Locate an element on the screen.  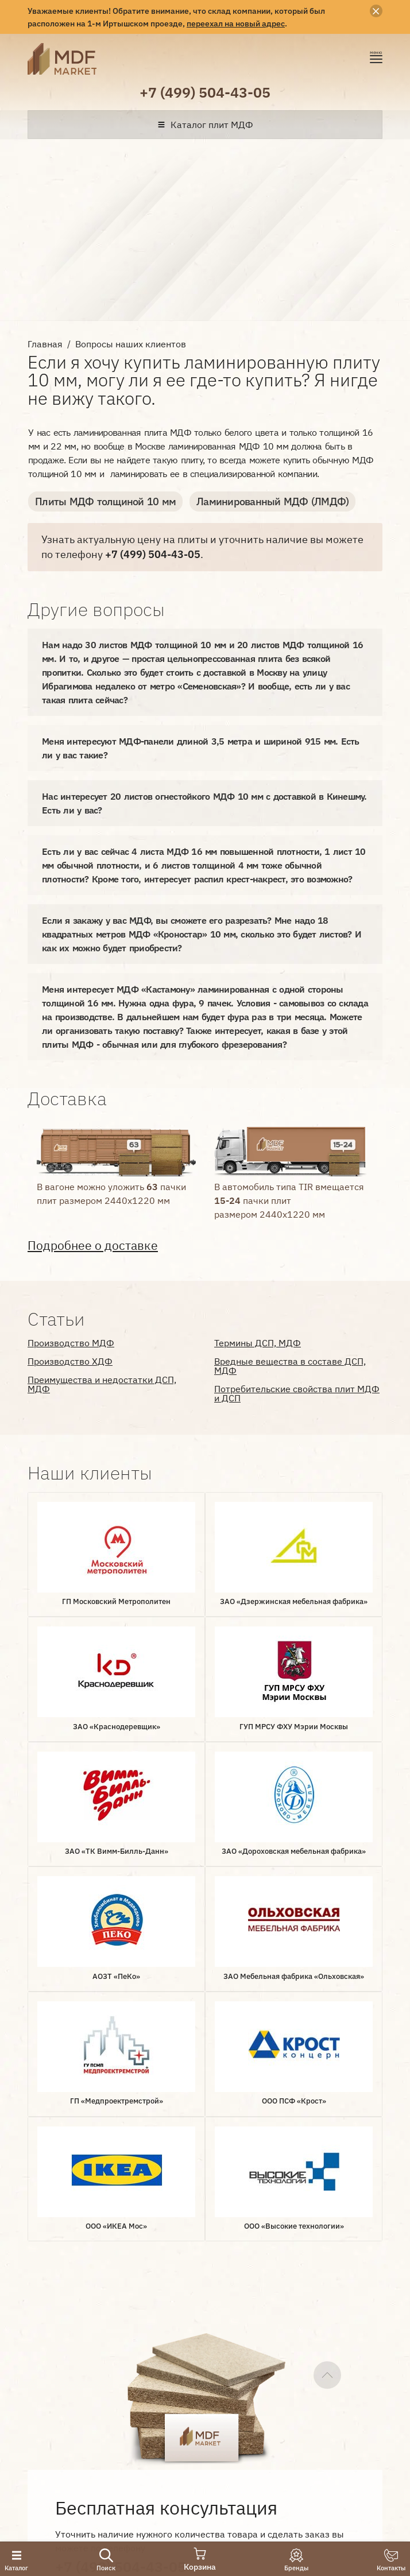
Лаборатория интернет-маркетинга is located at coordinates (52, 2433).